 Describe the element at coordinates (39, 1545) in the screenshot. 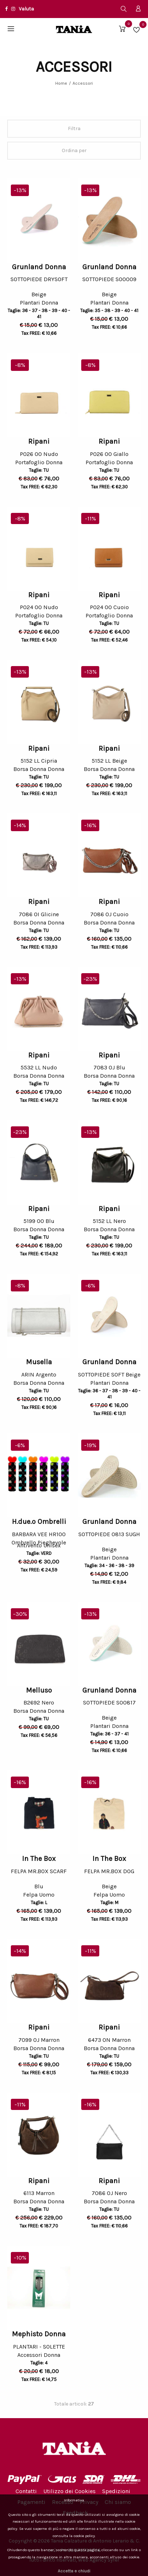

I see `Ombrello Pieghevole Antivento Unisex` at that location.